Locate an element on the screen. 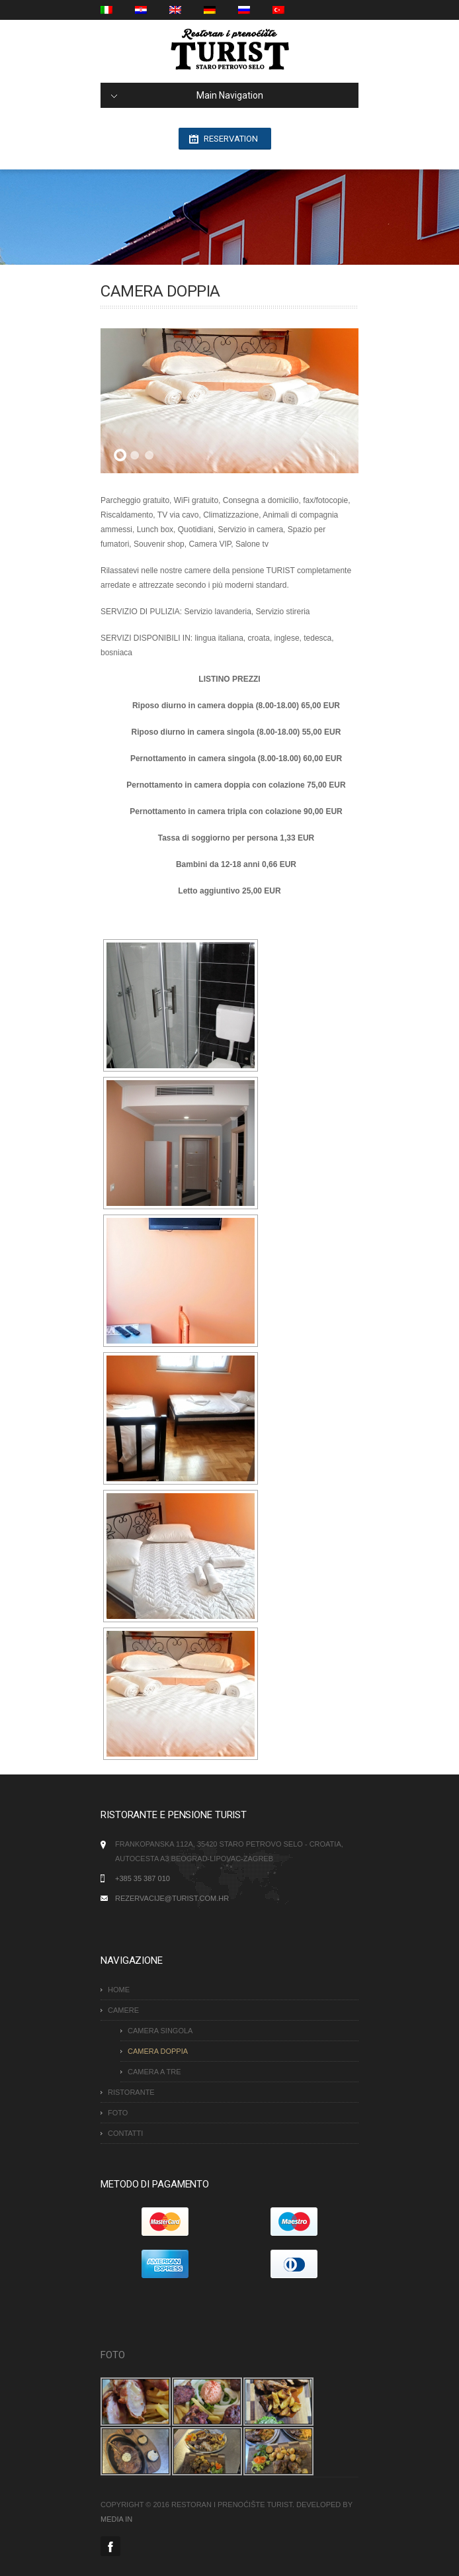  MEDIA IN is located at coordinates (116, 2519).